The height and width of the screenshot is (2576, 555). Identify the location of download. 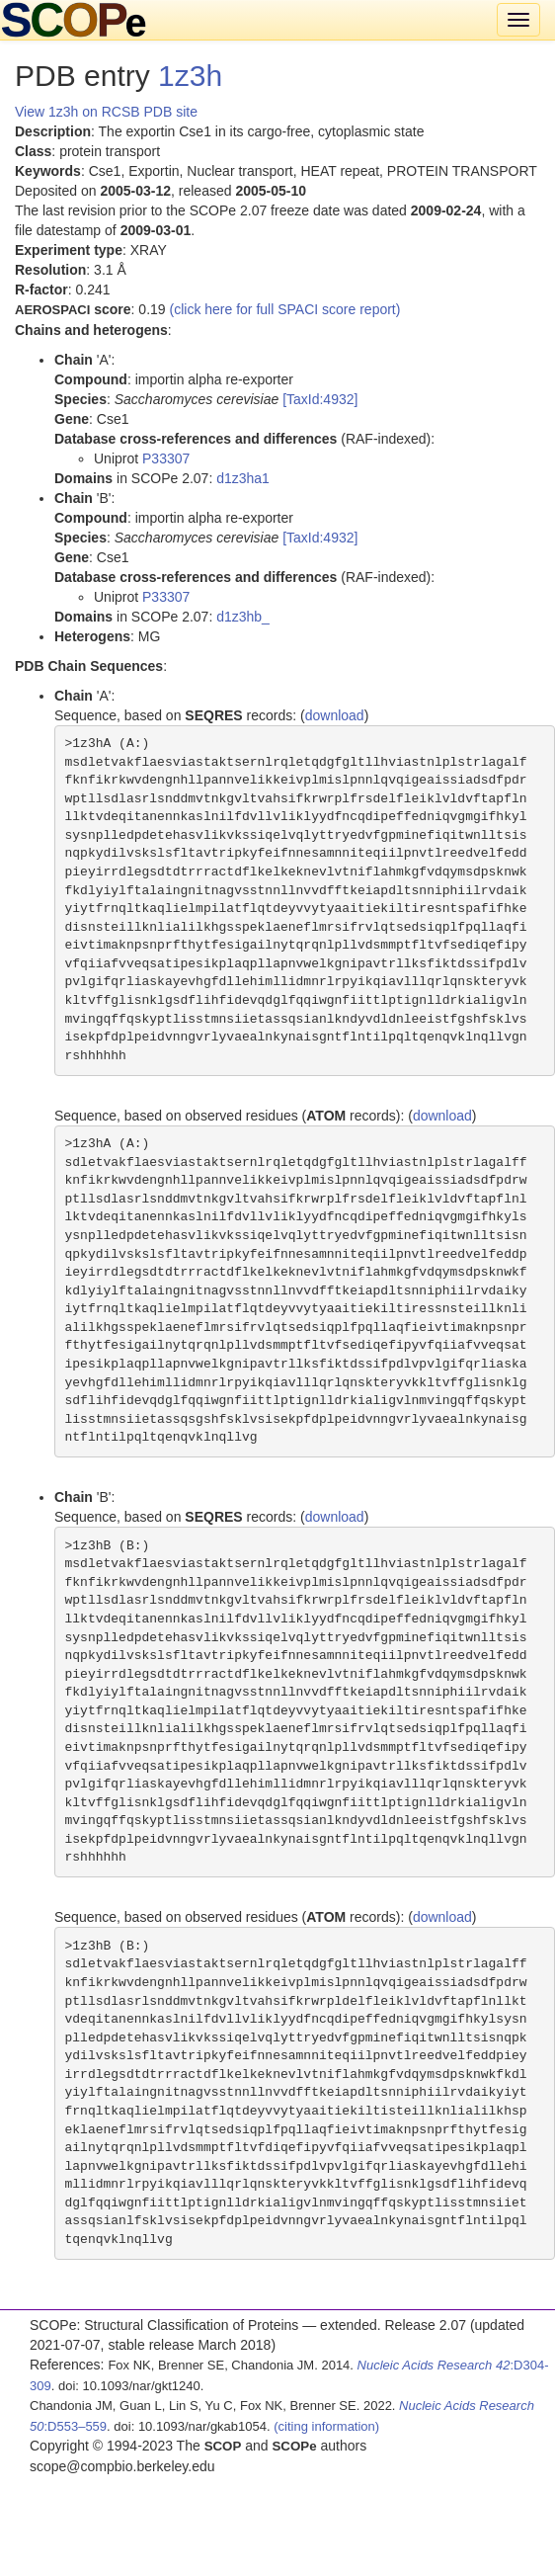
(334, 715).